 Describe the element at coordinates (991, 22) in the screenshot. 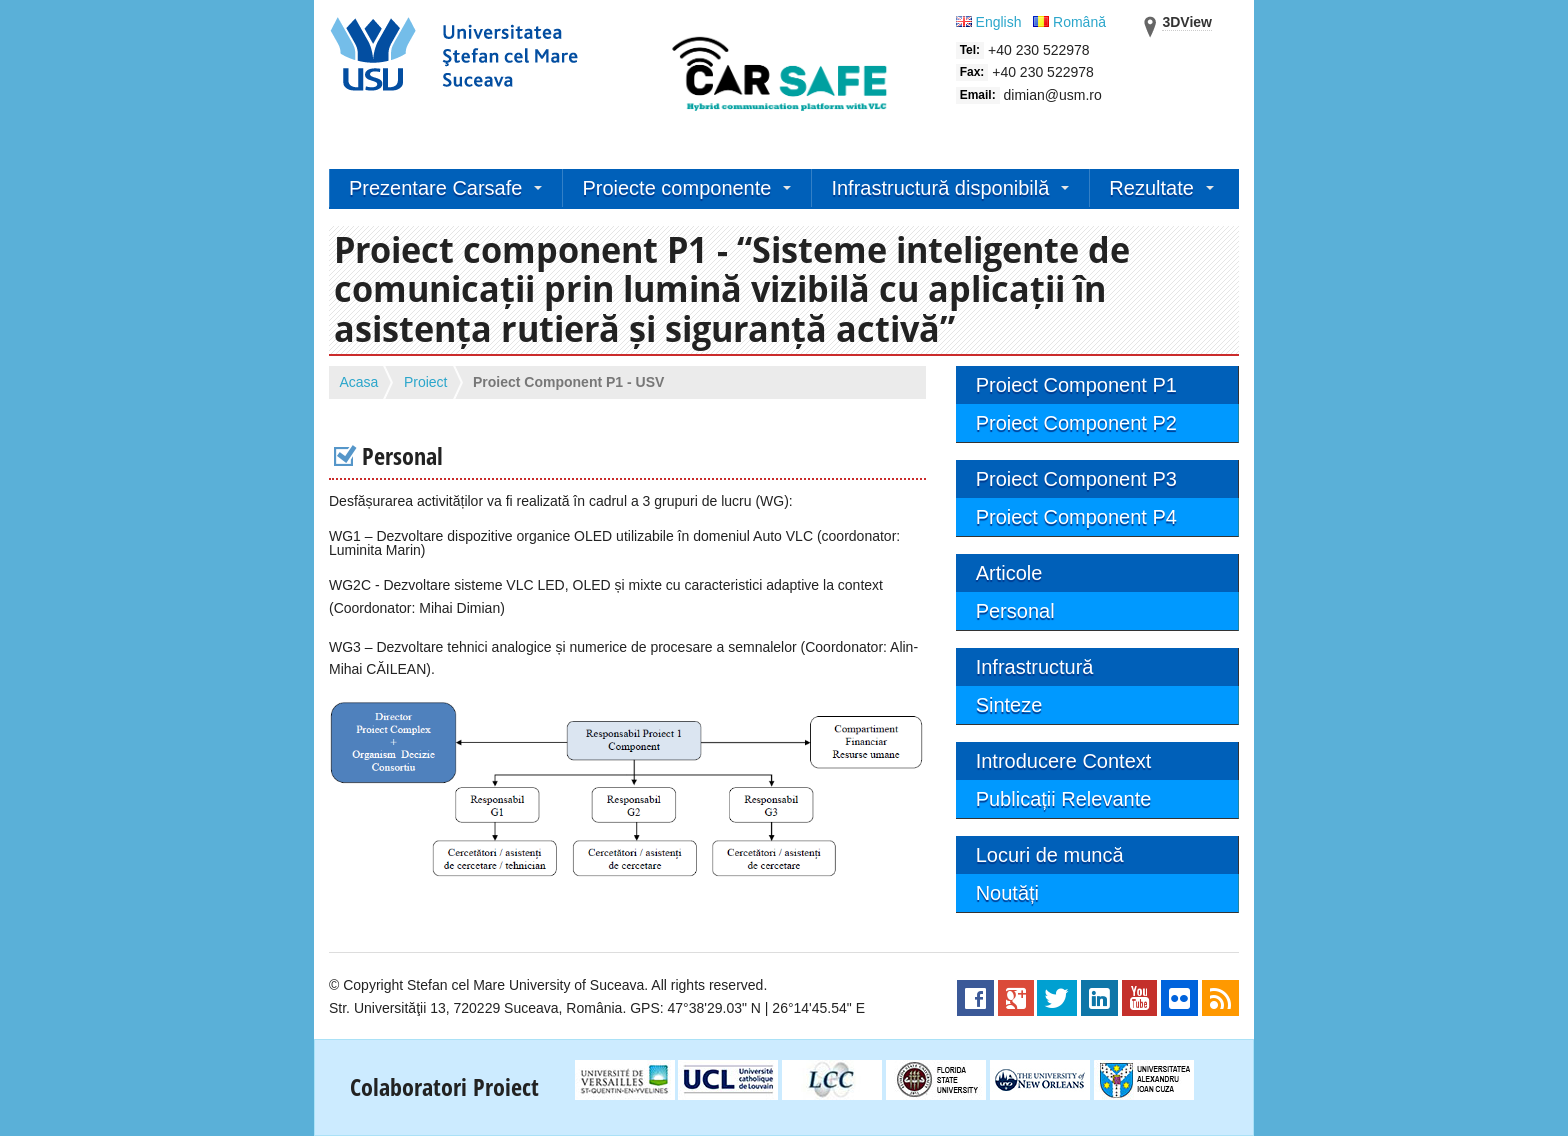

I see `English` at that location.